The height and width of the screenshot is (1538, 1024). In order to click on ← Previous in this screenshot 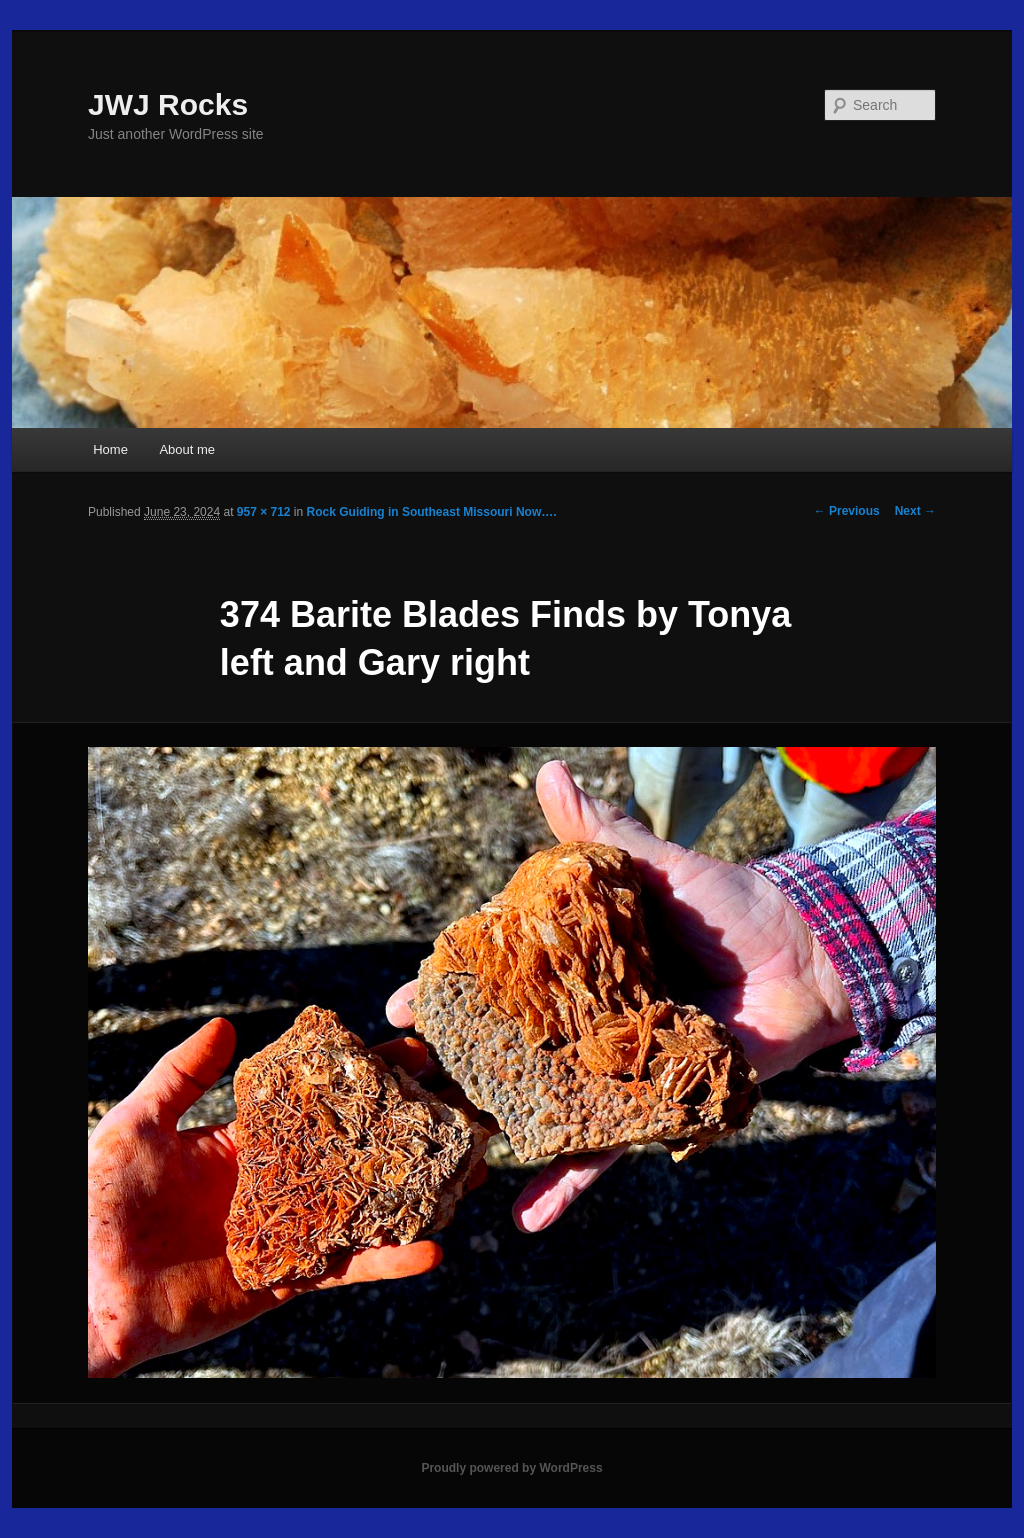, I will do `click(847, 511)`.